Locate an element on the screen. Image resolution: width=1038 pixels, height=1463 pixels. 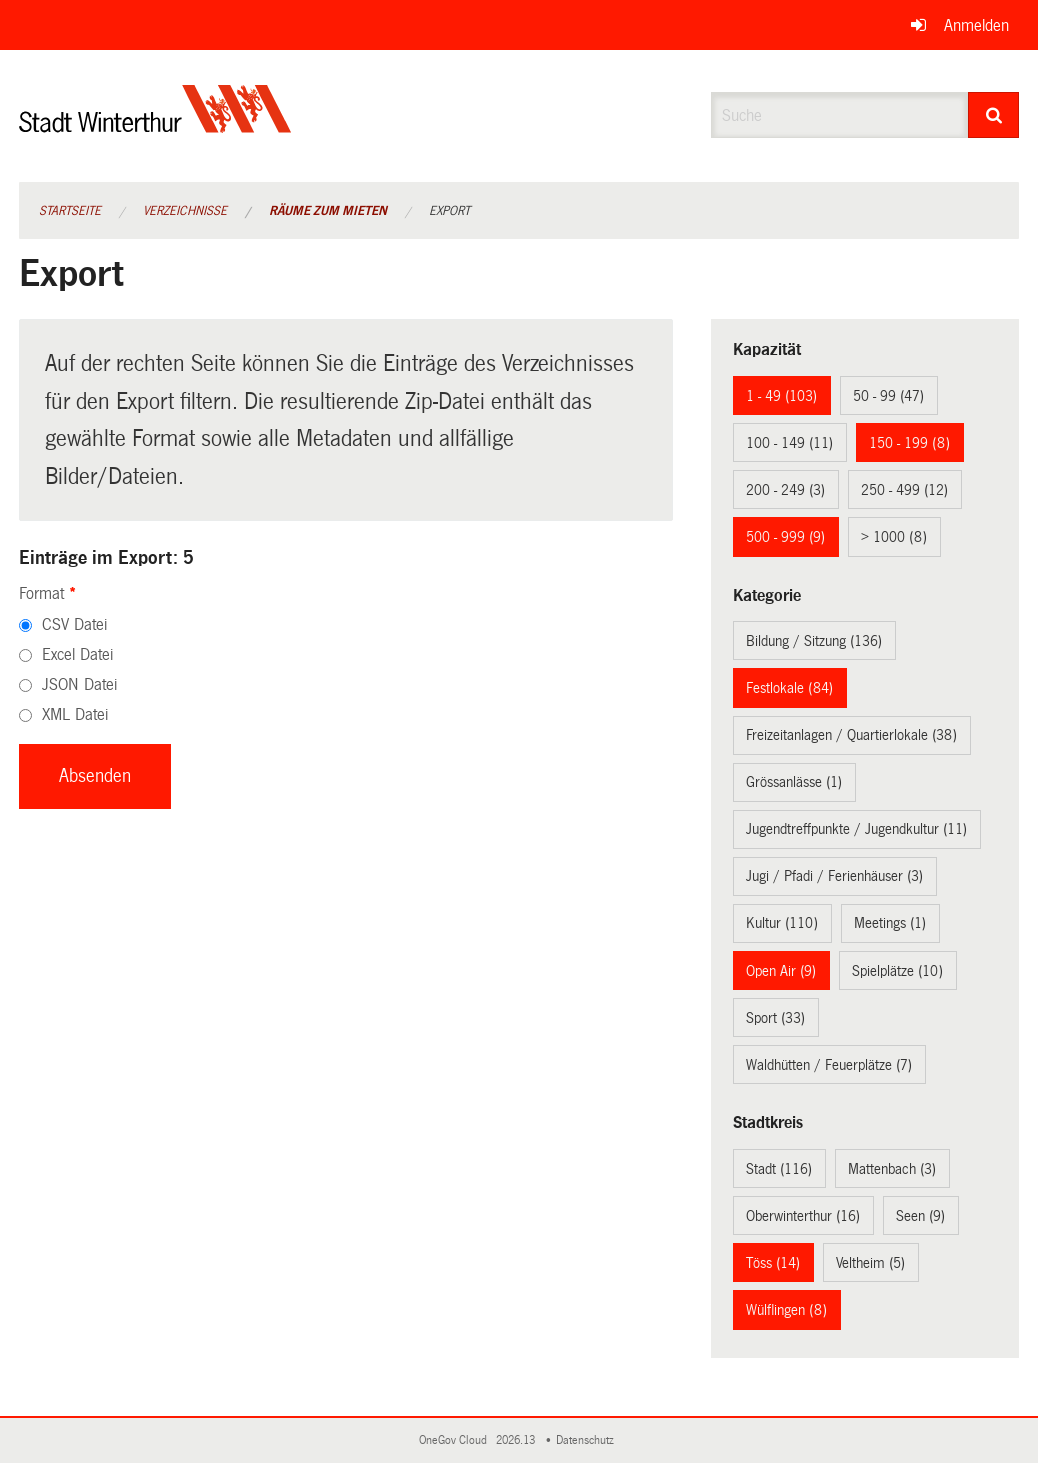
JSON Datei is located at coordinates (79, 684).